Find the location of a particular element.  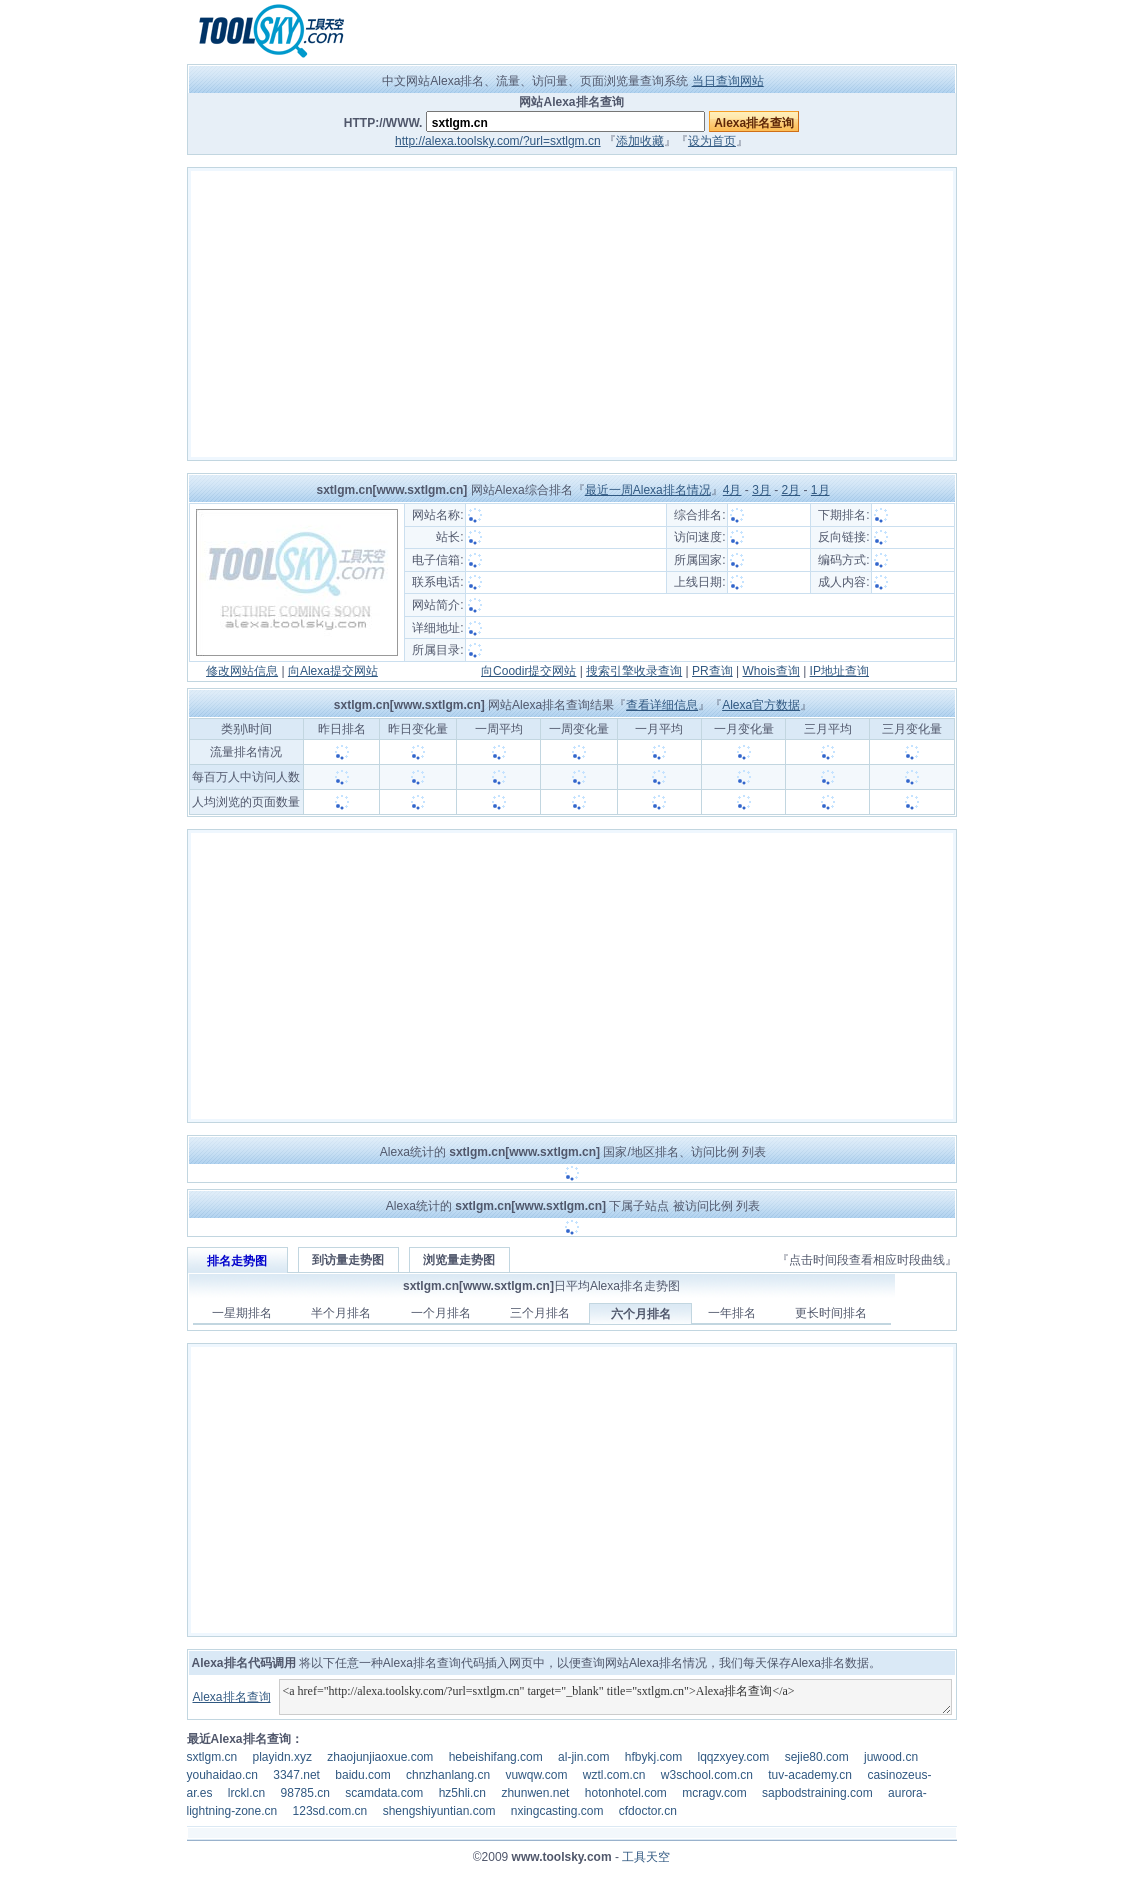

mcragv.com is located at coordinates (714, 1793).